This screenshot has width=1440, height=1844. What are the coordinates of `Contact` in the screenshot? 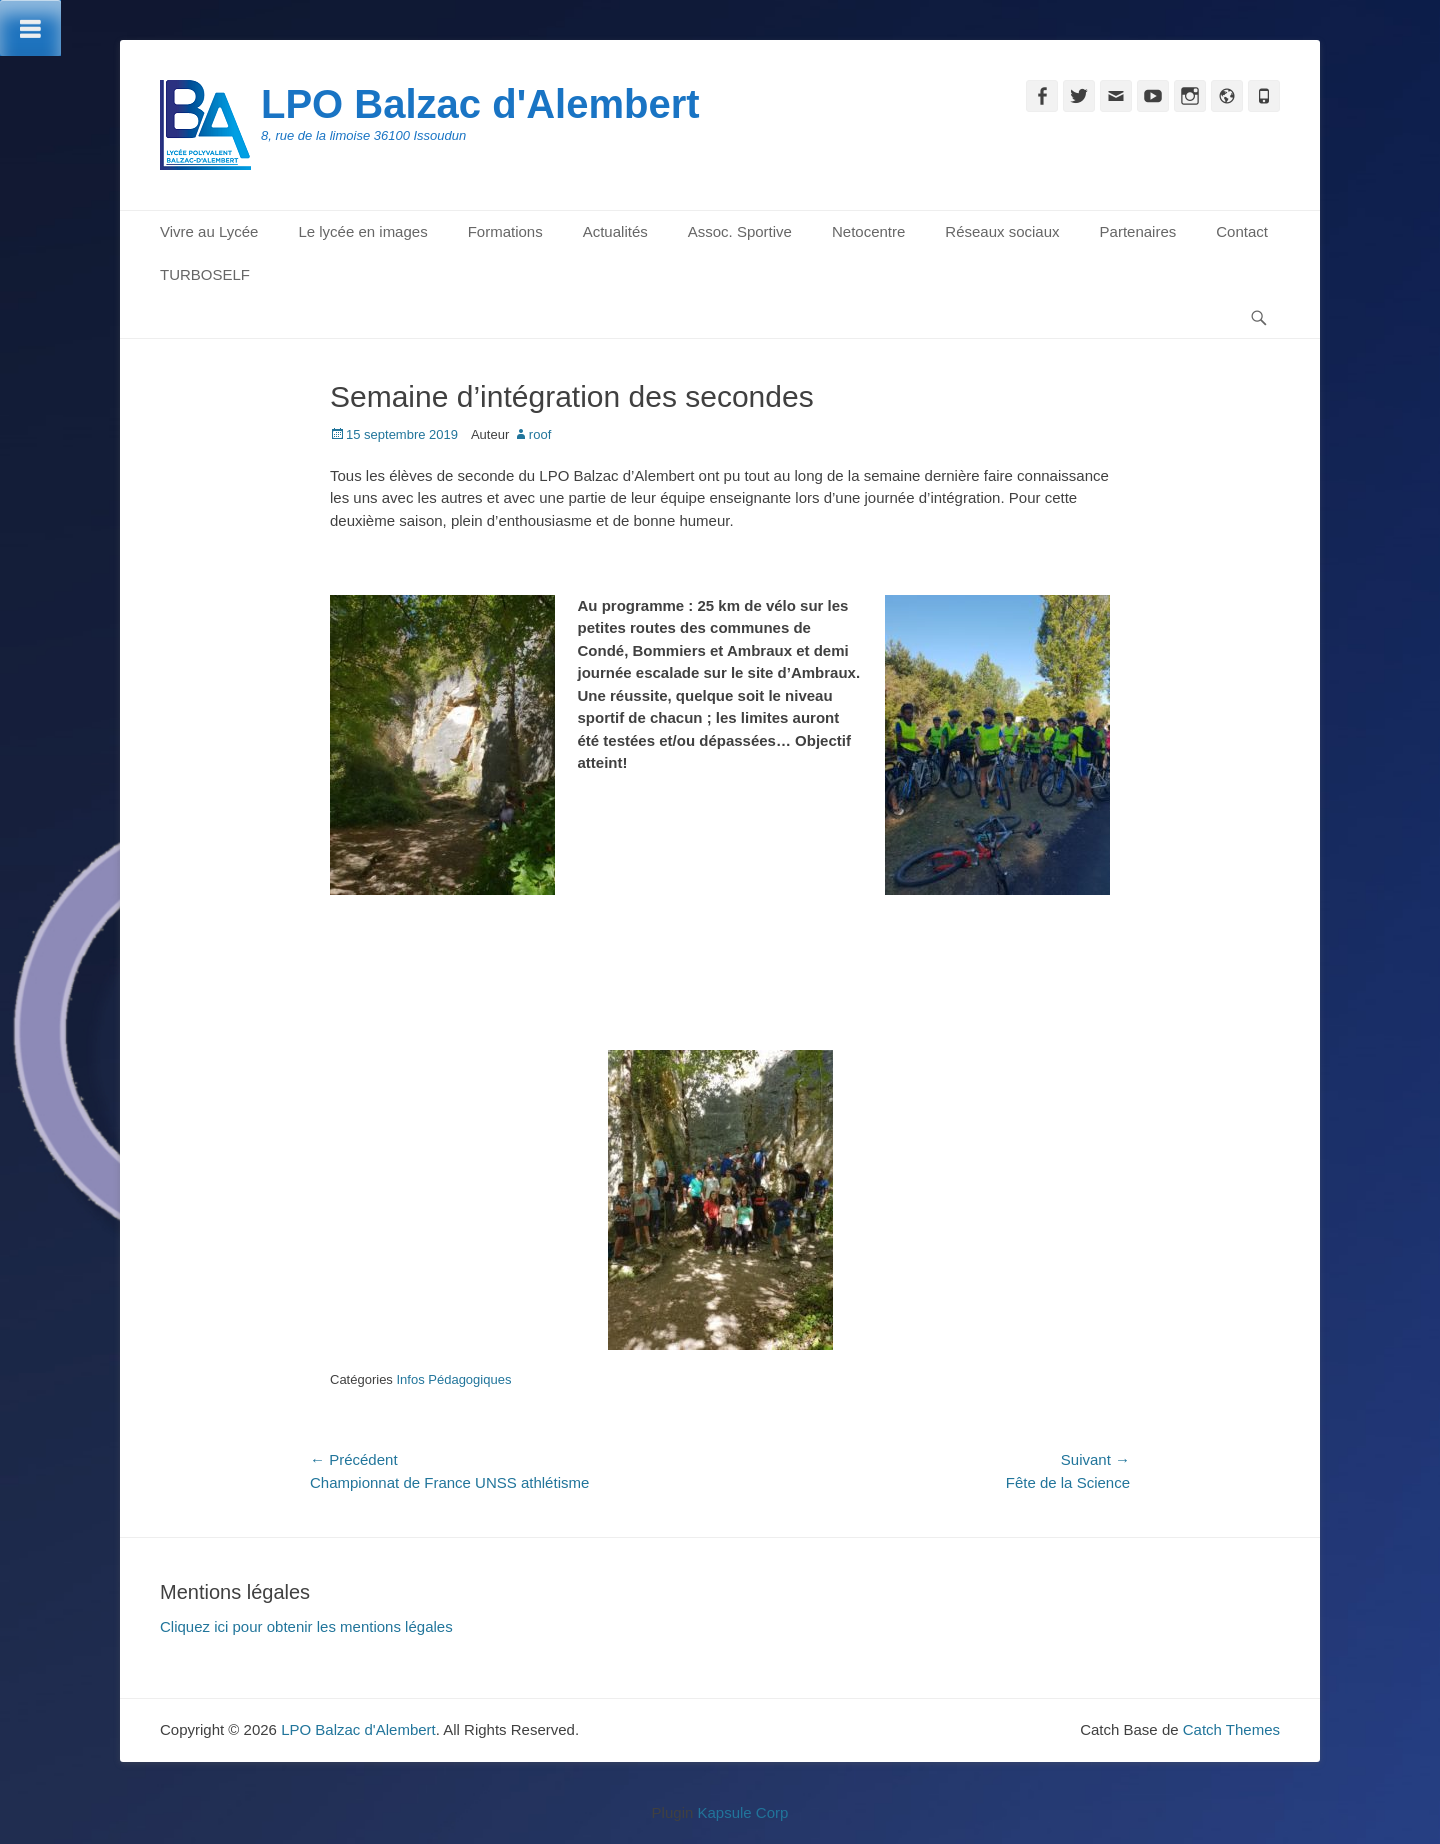 It's located at (1242, 231).